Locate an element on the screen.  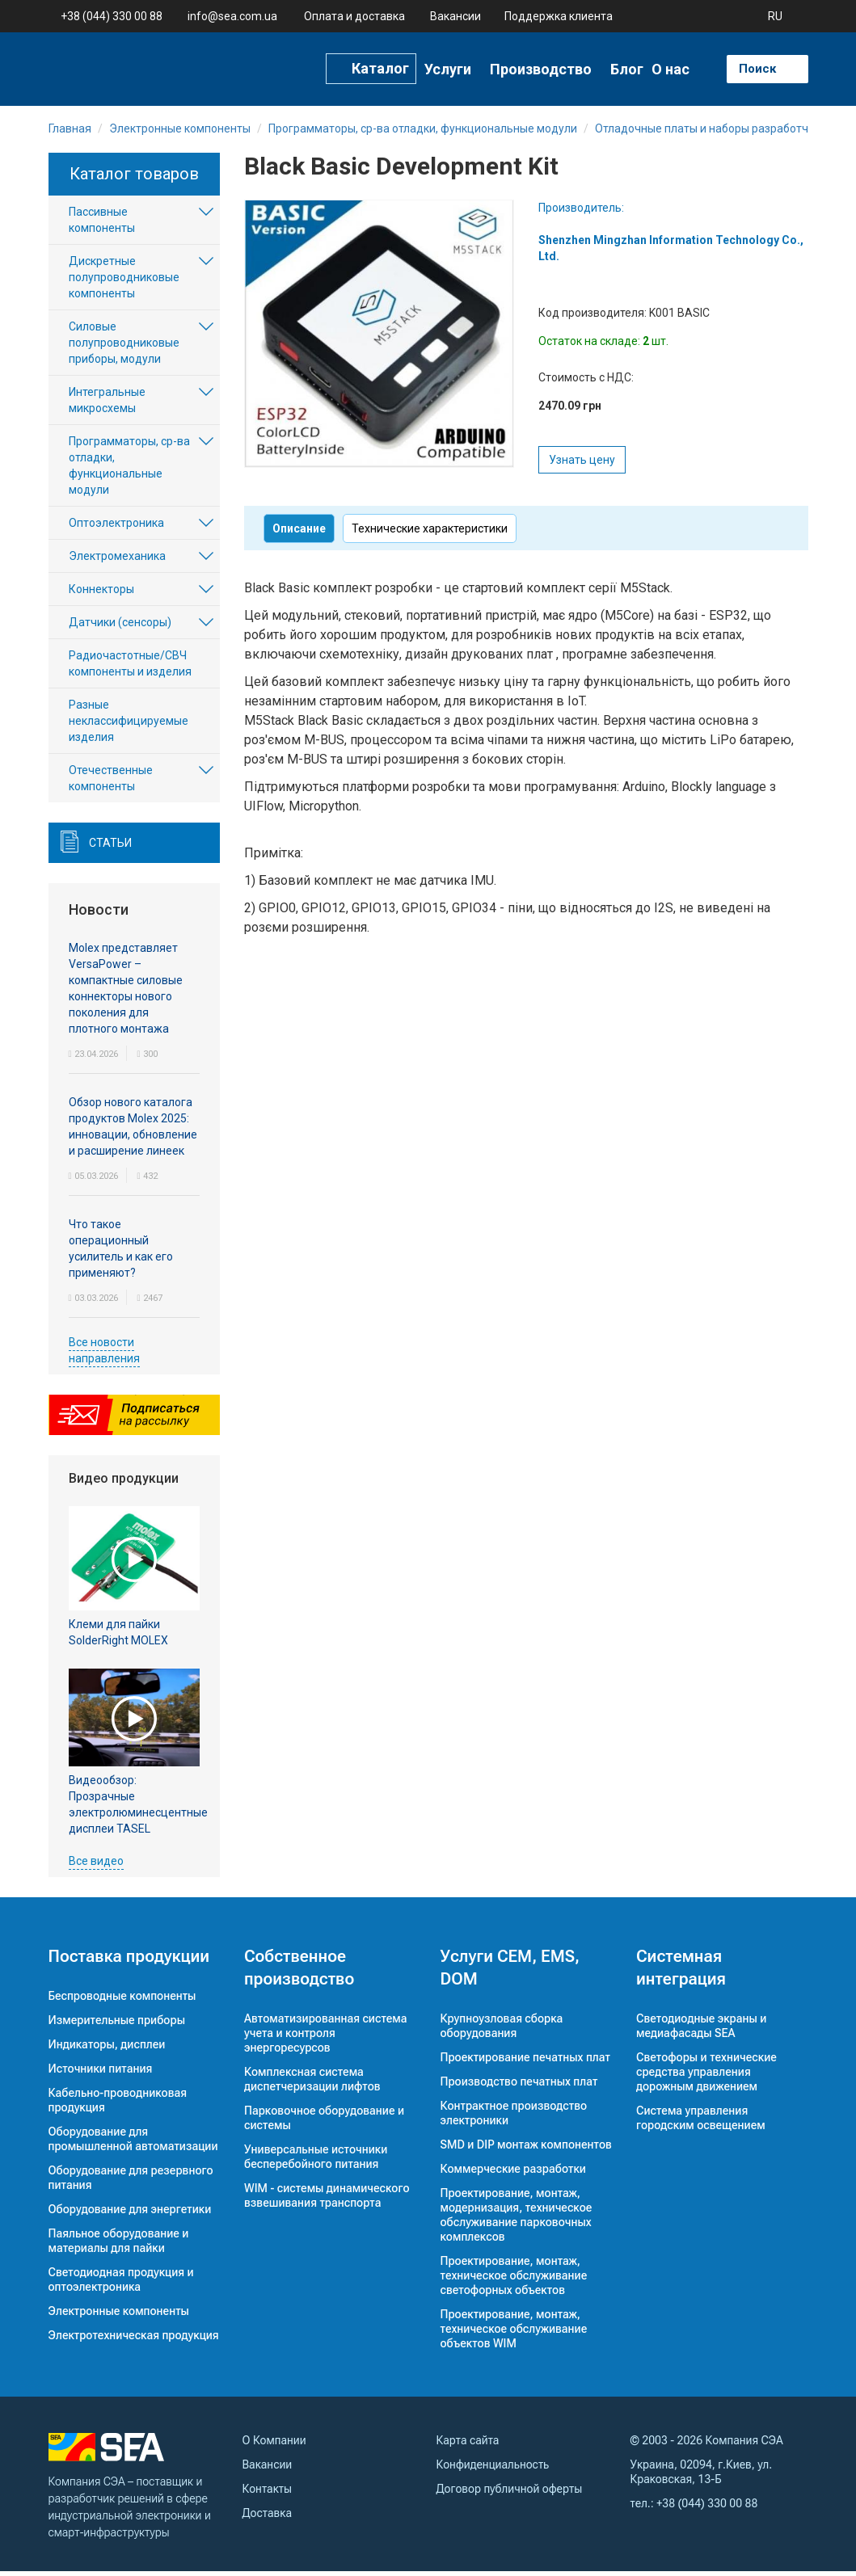
SMD и DIP монтаж компонентов is located at coordinates (526, 2149).